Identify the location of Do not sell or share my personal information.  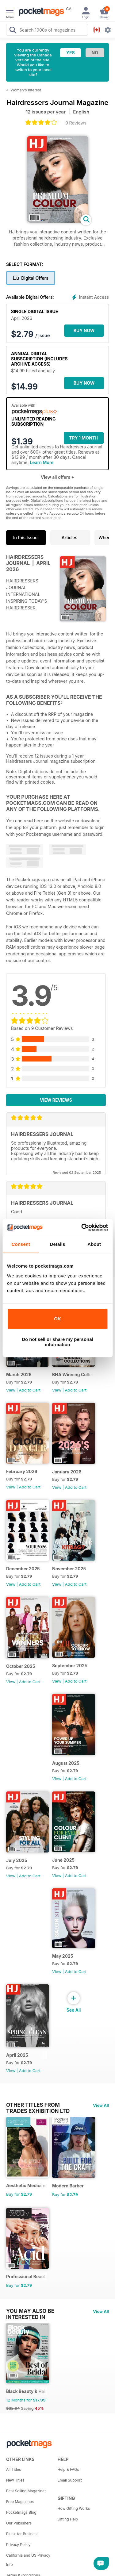
(57, 1342).